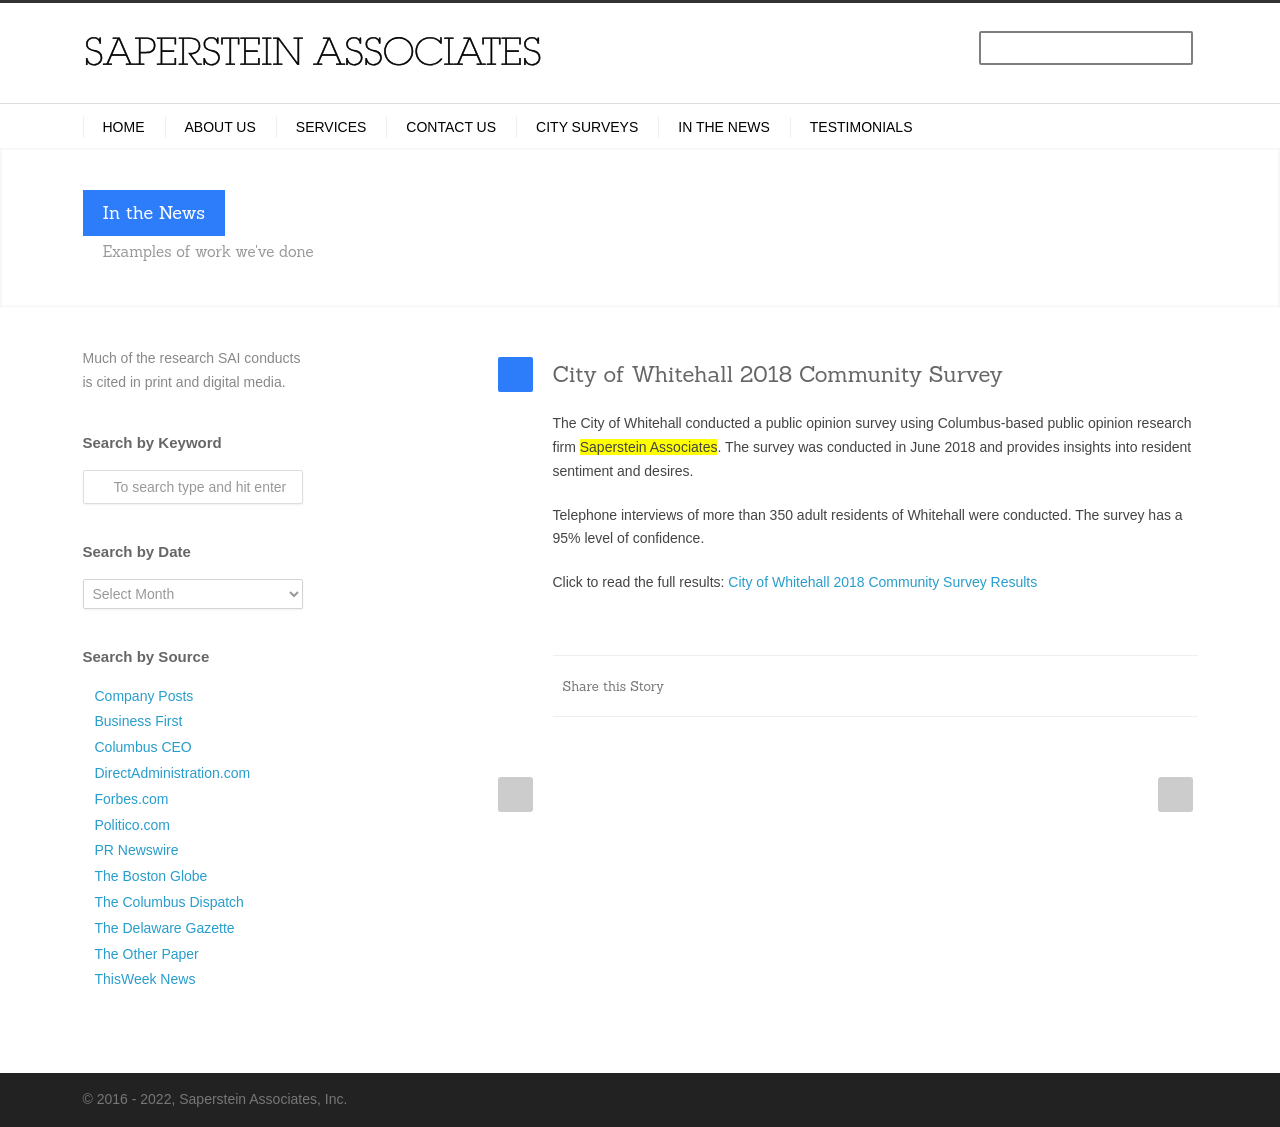 This screenshot has width=1280, height=1127. What do you see at coordinates (1178, 686) in the screenshot?
I see `E-Mail+` at bounding box center [1178, 686].